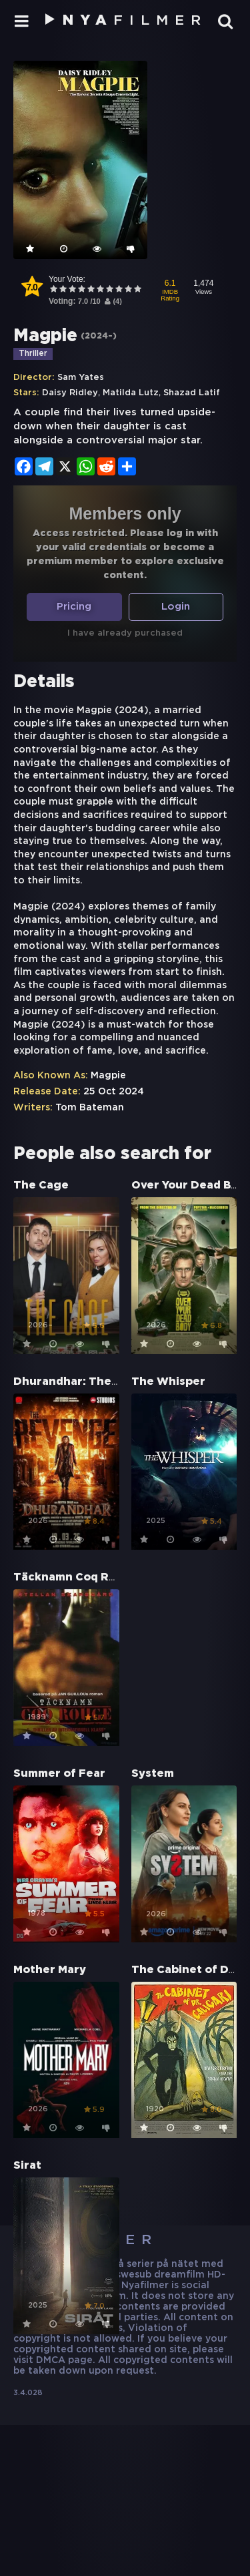 This screenshot has width=250, height=2576. Describe the element at coordinates (125, 633) in the screenshot. I see `I have already purchased` at that location.